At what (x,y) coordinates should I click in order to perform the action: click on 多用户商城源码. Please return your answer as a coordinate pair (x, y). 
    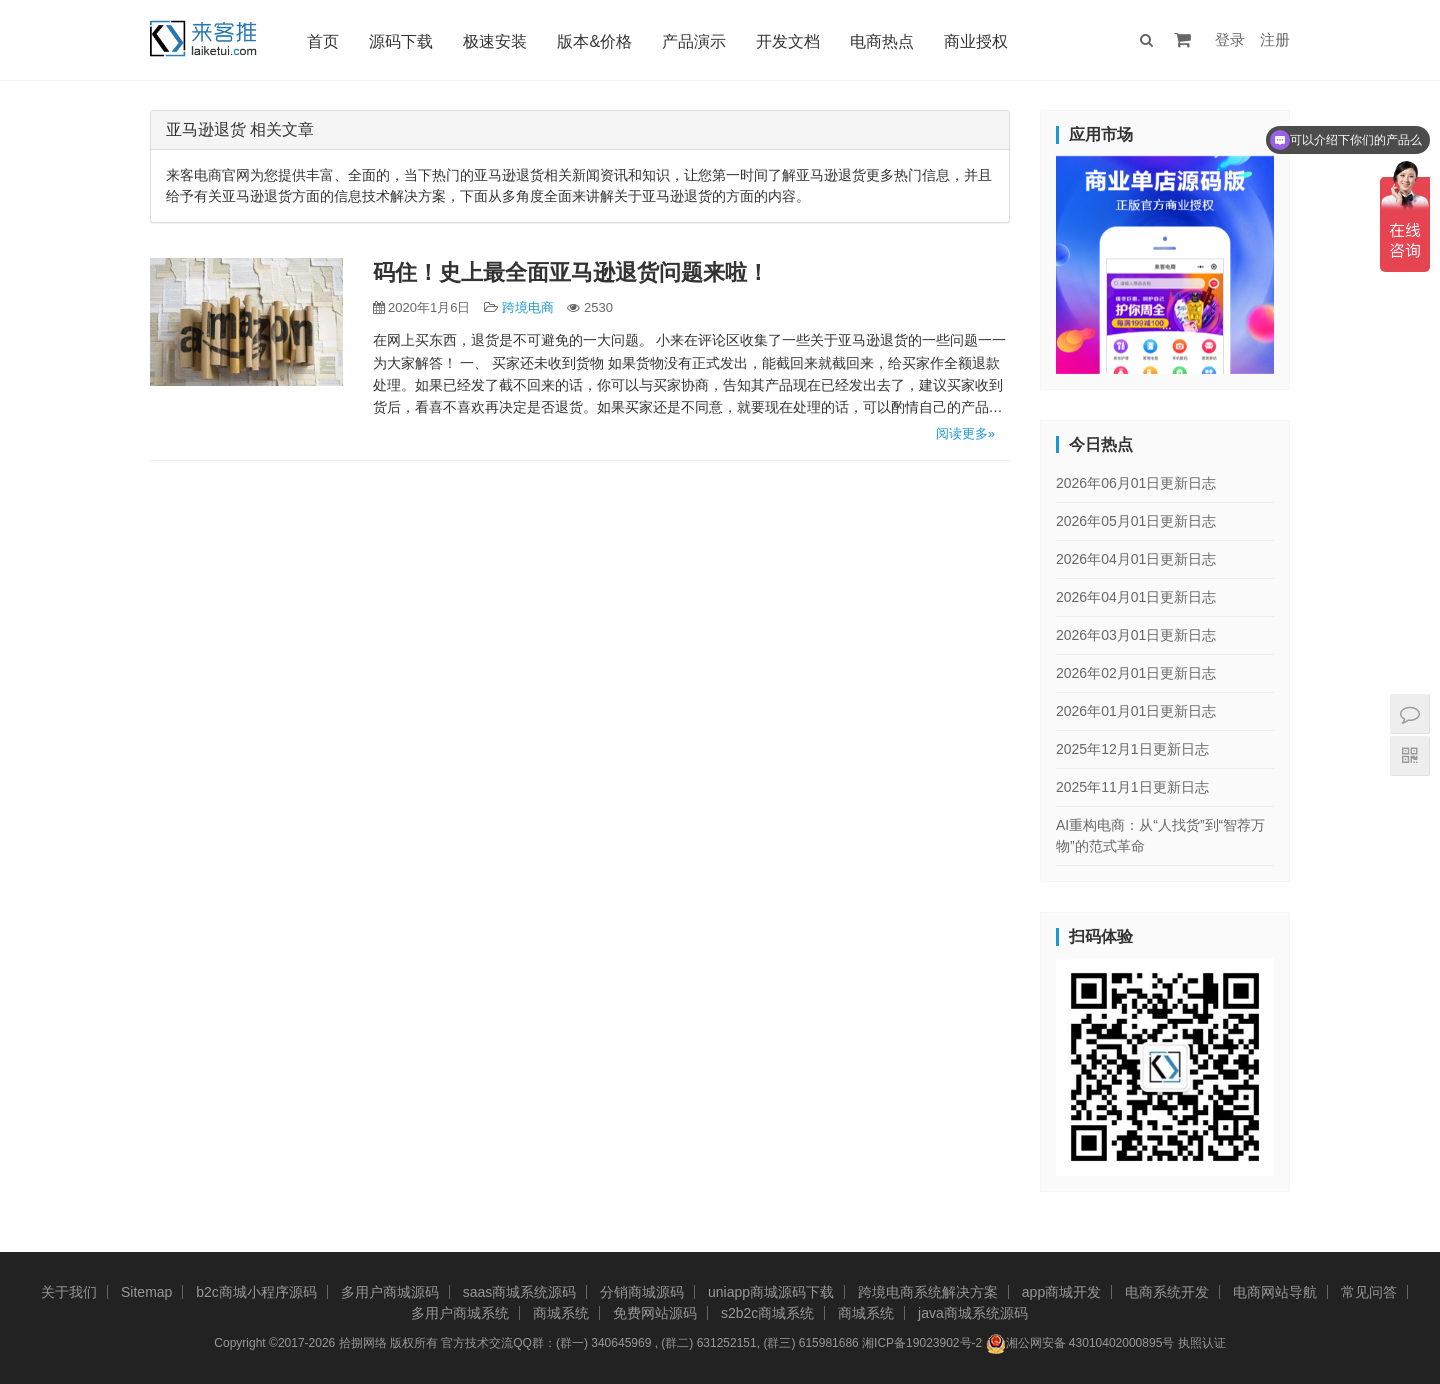
    Looking at the image, I should click on (390, 1292).